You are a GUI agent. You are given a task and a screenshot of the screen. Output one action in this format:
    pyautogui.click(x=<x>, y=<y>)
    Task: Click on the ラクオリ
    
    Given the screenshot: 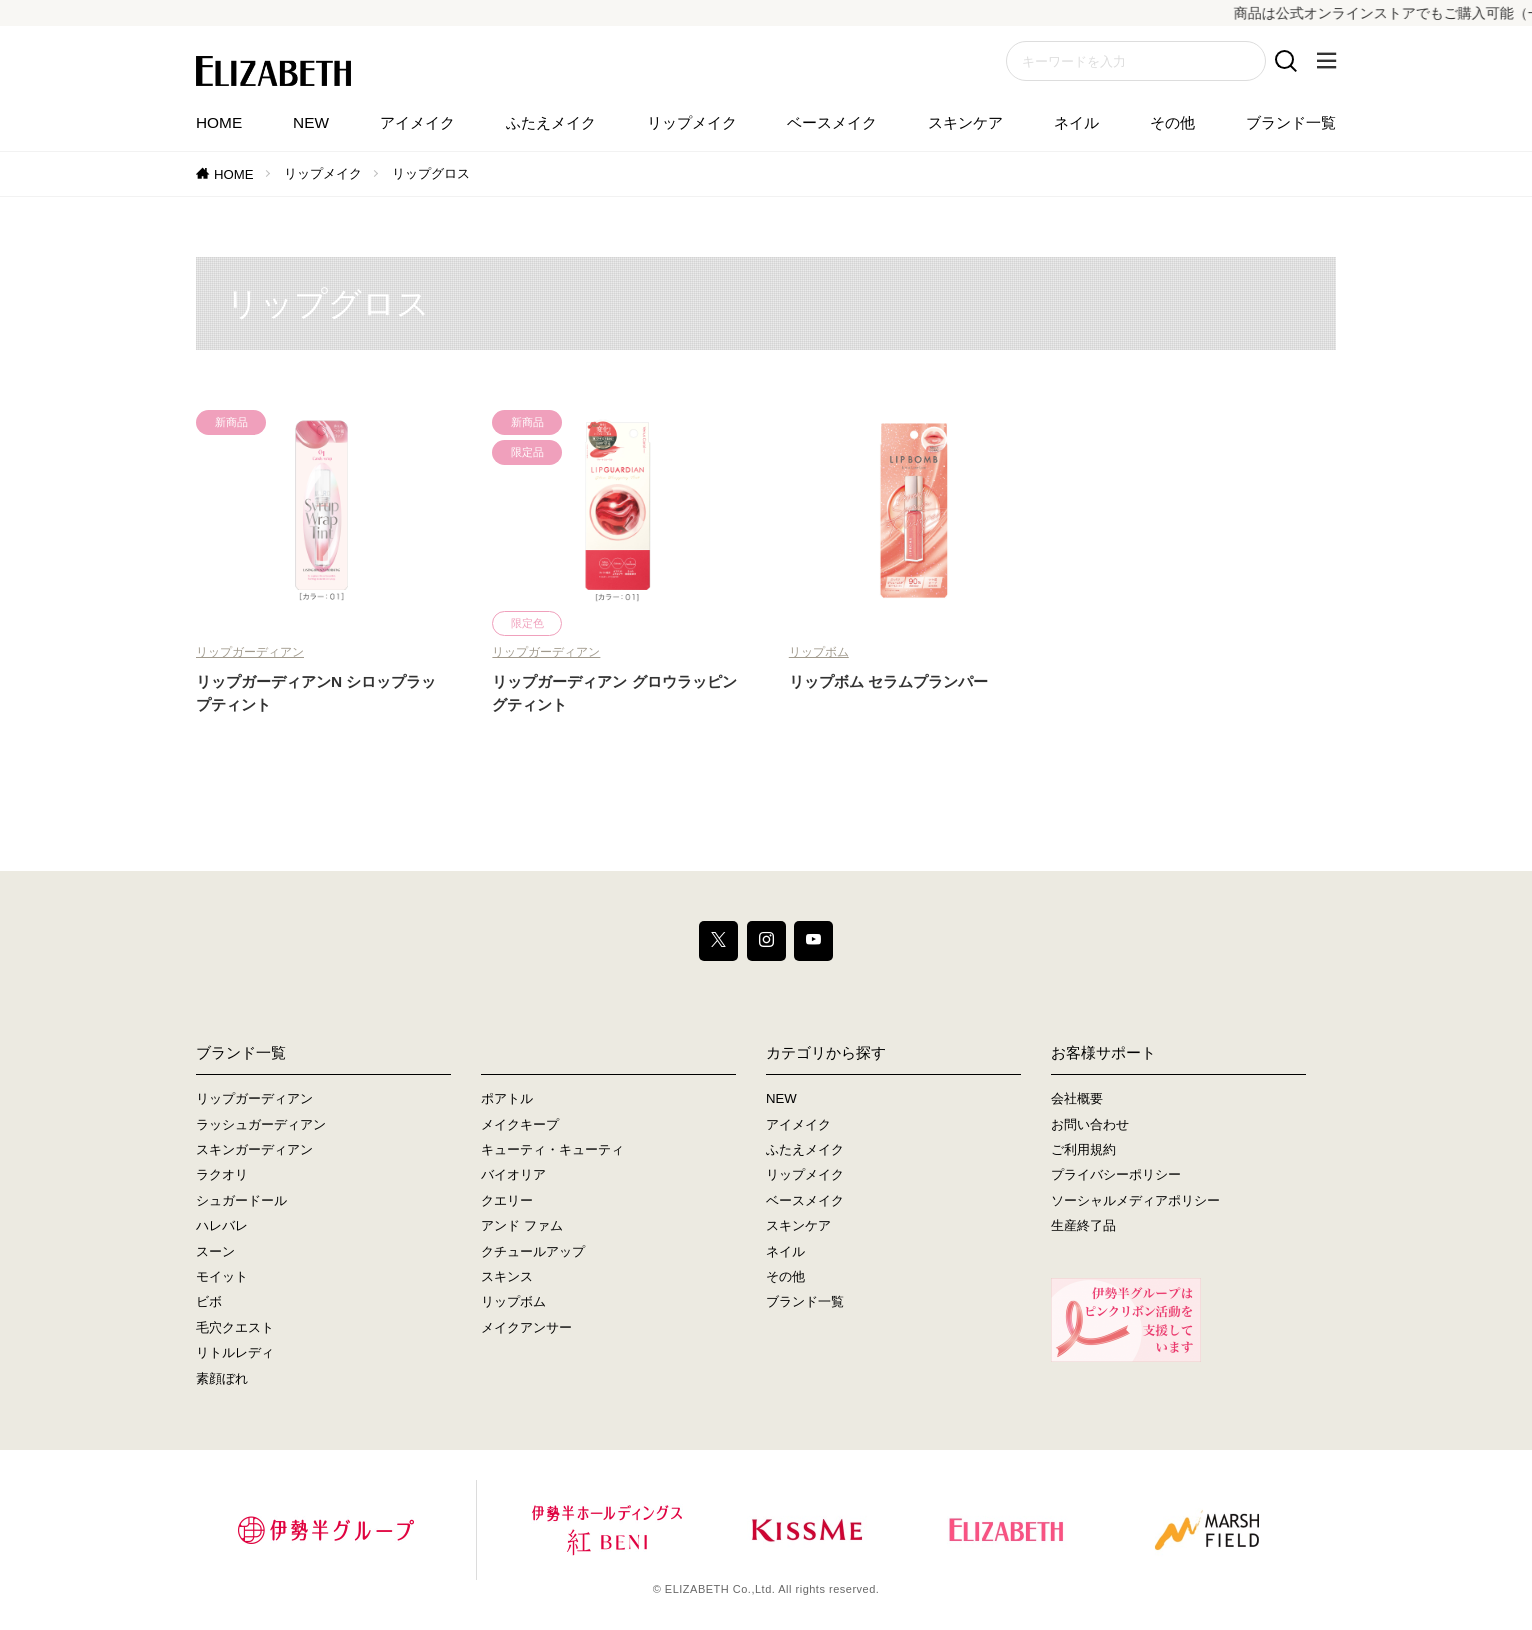 What is the action you would take?
    pyautogui.click(x=222, y=1175)
    